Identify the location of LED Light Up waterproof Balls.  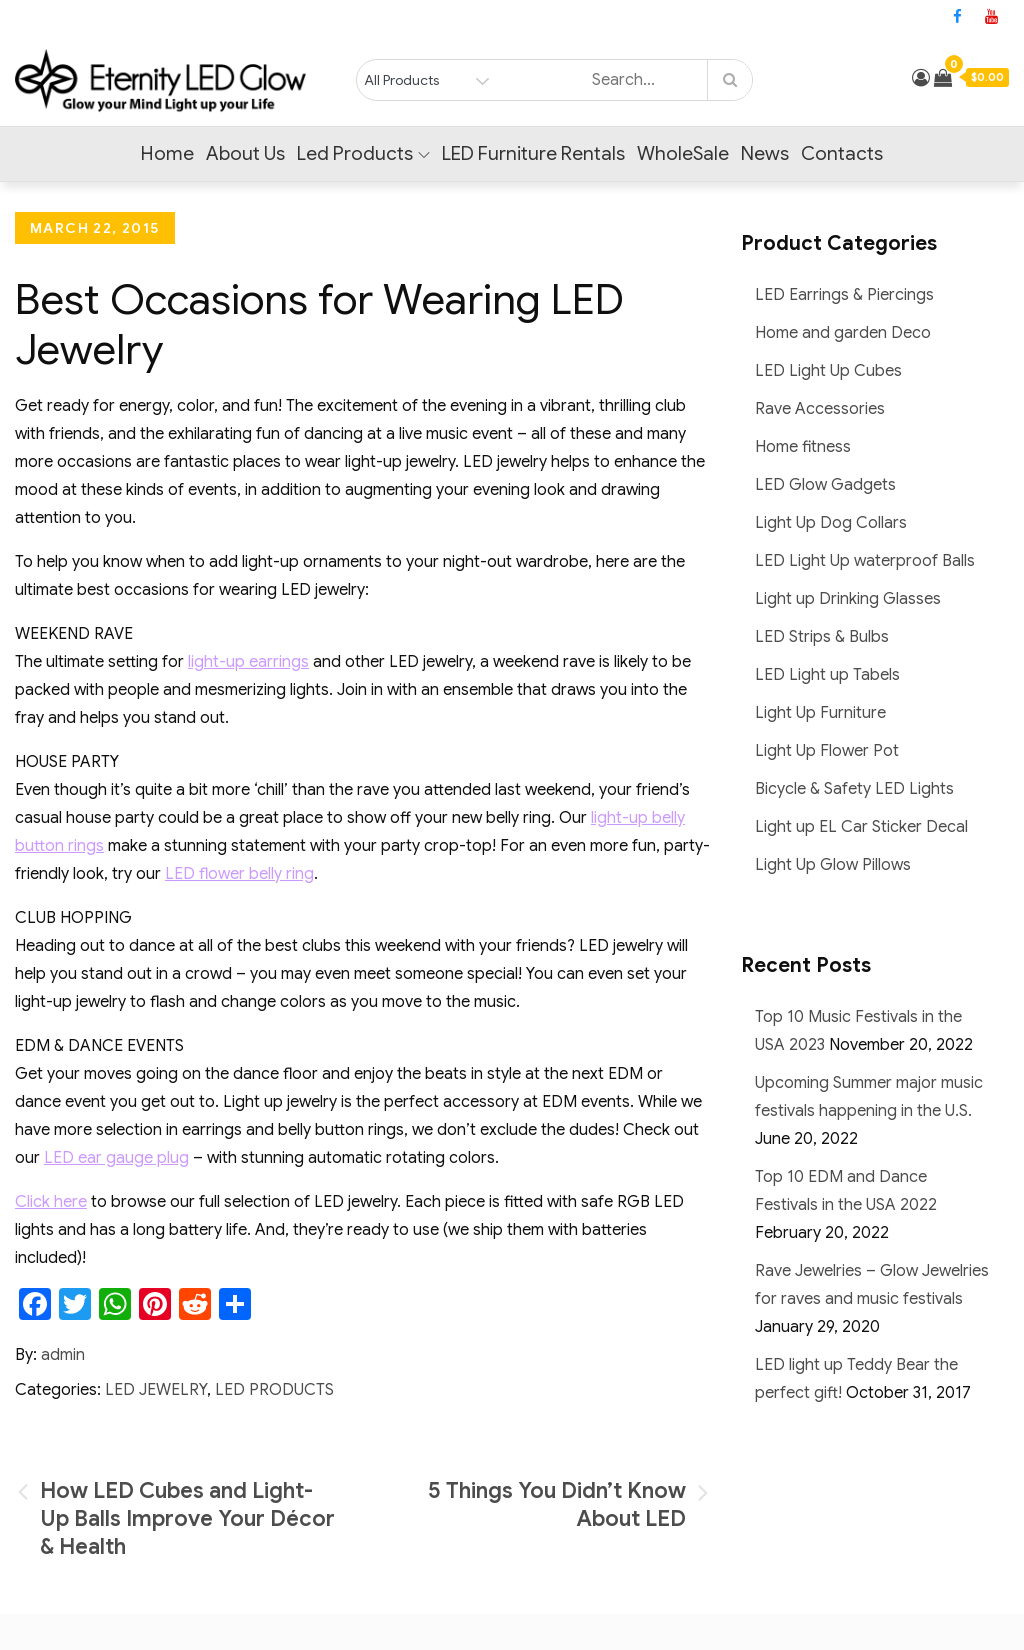
(865, 561).